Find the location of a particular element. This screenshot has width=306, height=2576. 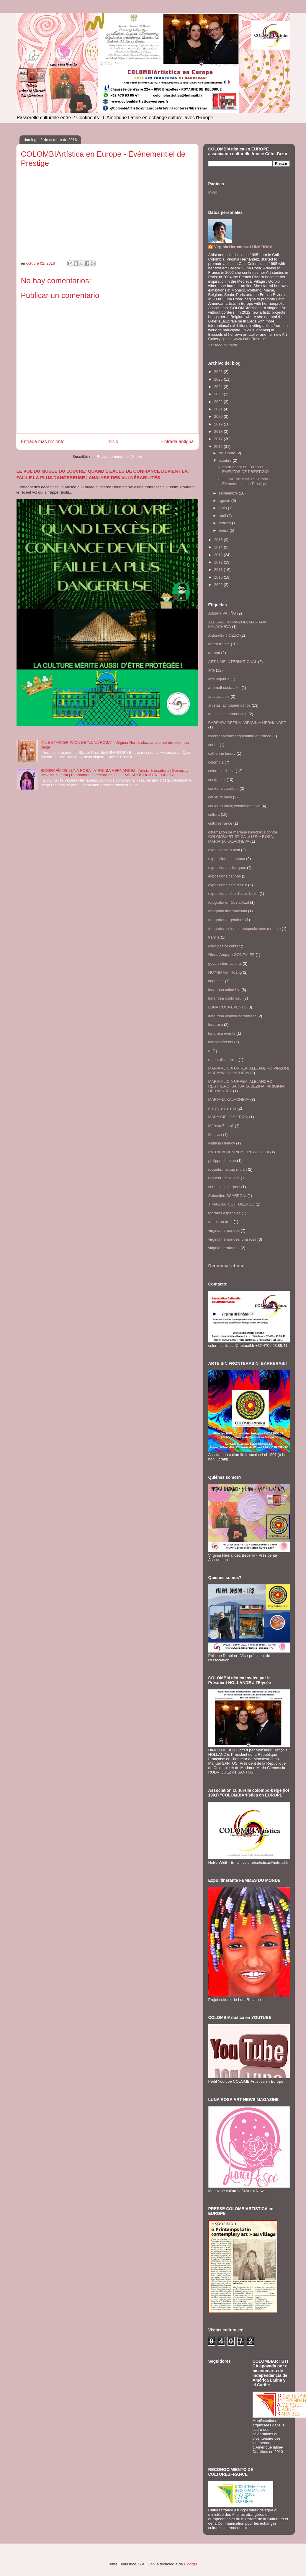

caribe is located at coordinates (213, 745).